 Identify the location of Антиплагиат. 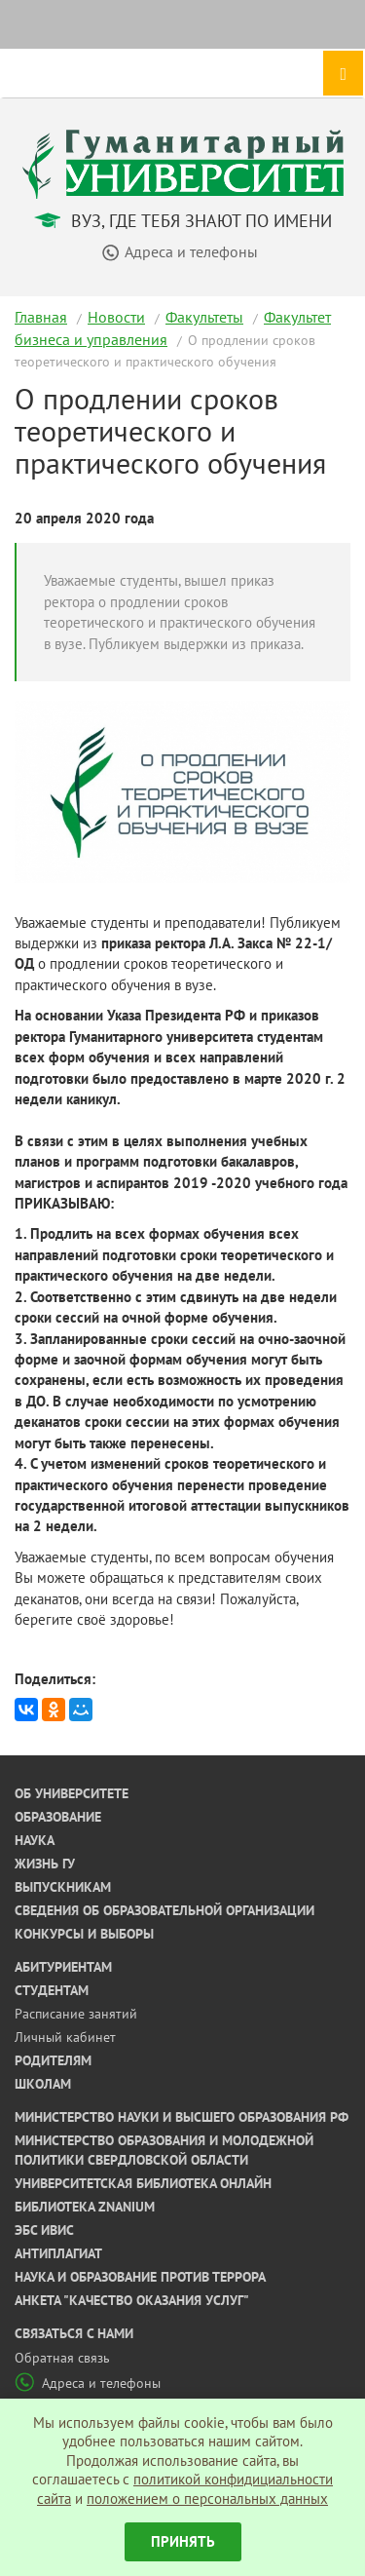
(58, 2253).